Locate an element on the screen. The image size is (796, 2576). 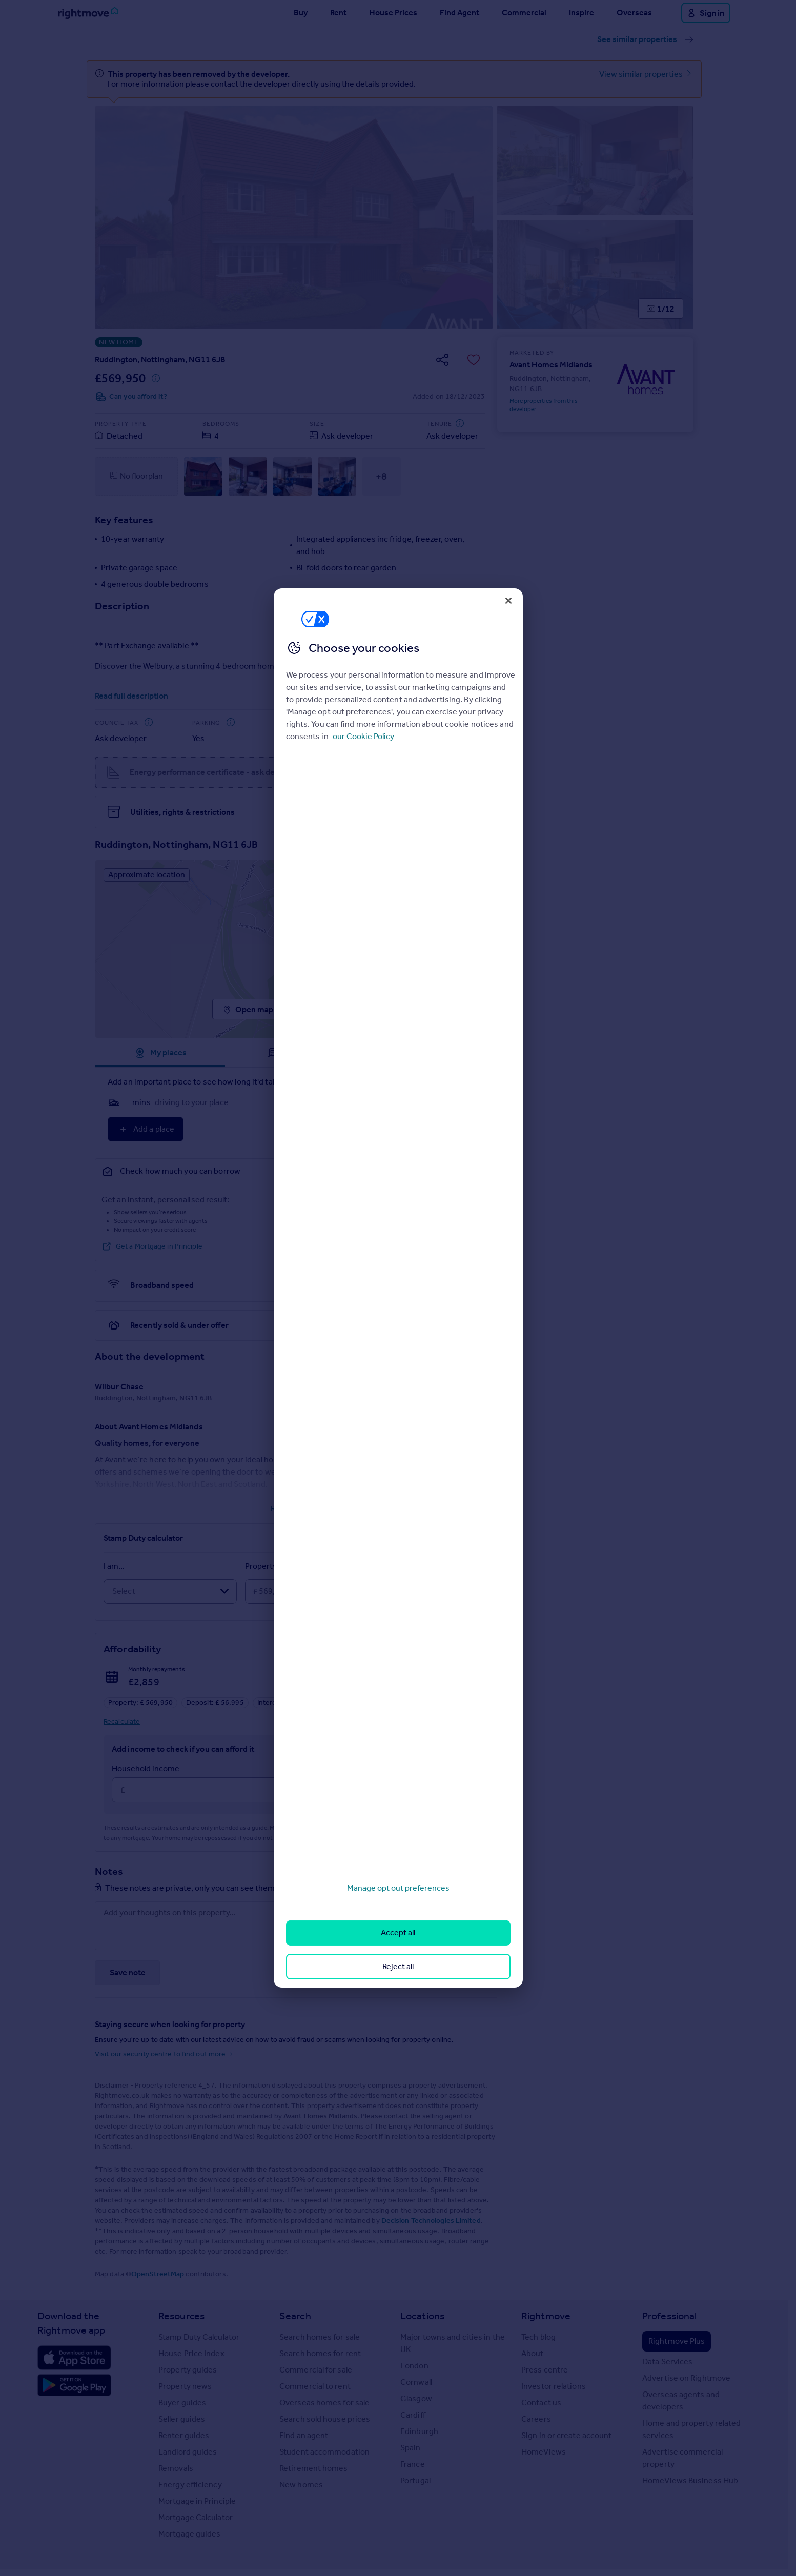
Accept all is located at coordinates (398, 1932).